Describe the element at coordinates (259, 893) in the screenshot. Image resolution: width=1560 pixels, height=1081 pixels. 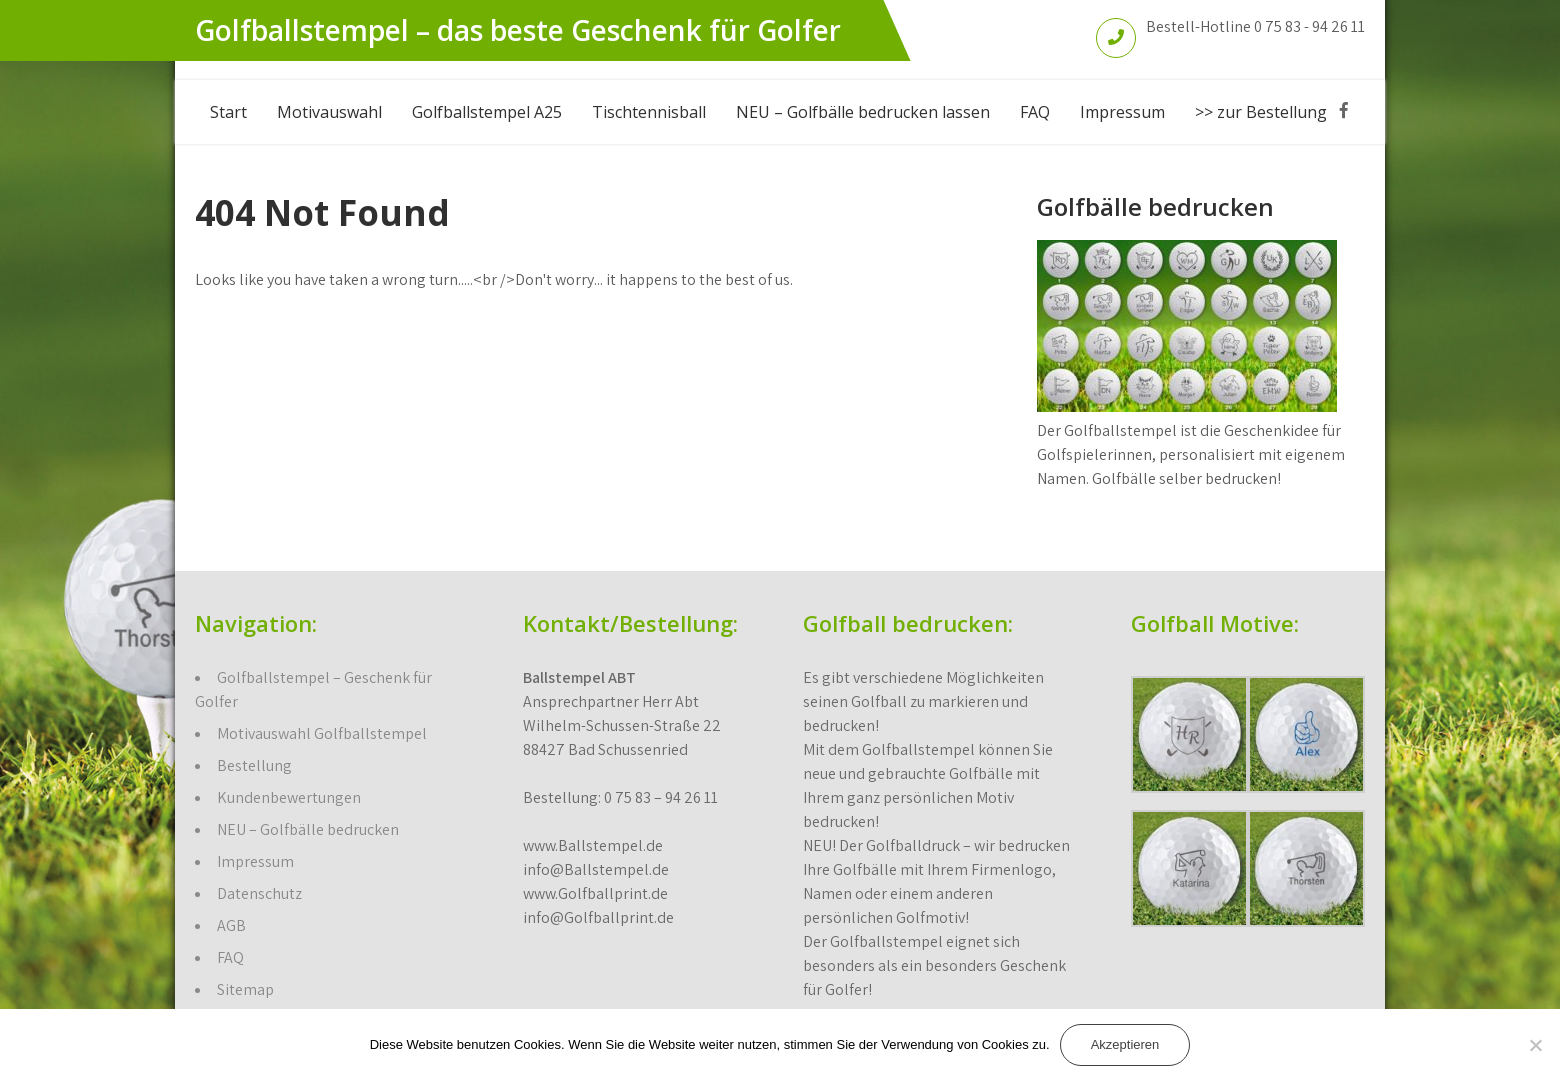
I see `Datenschutz` at that location.